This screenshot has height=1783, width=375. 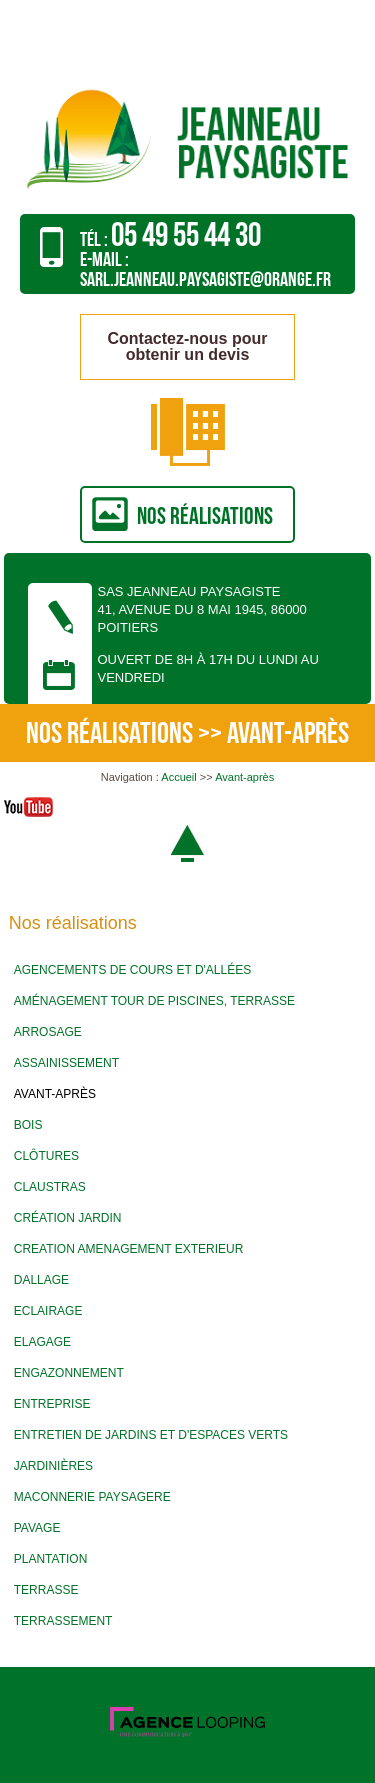 What do you see at coordinates (28, 1125) in the screenshot?
I see `Bois` at bounding box center [28, 1125].